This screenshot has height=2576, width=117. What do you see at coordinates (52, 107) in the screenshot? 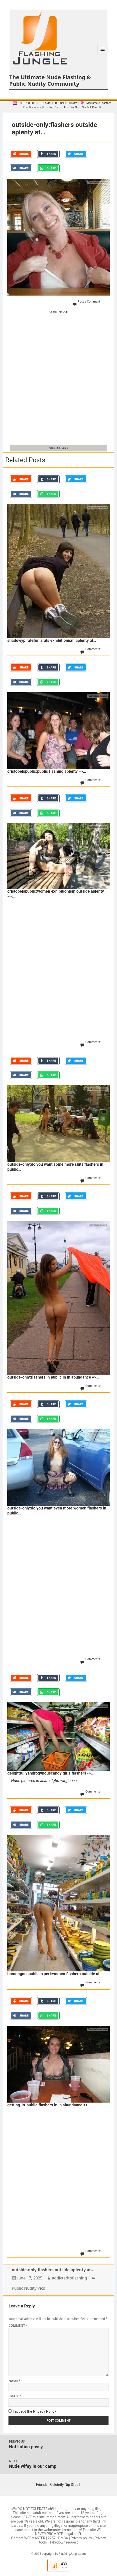
I see `Live Porn Cams` at bounding box center [52, 107].